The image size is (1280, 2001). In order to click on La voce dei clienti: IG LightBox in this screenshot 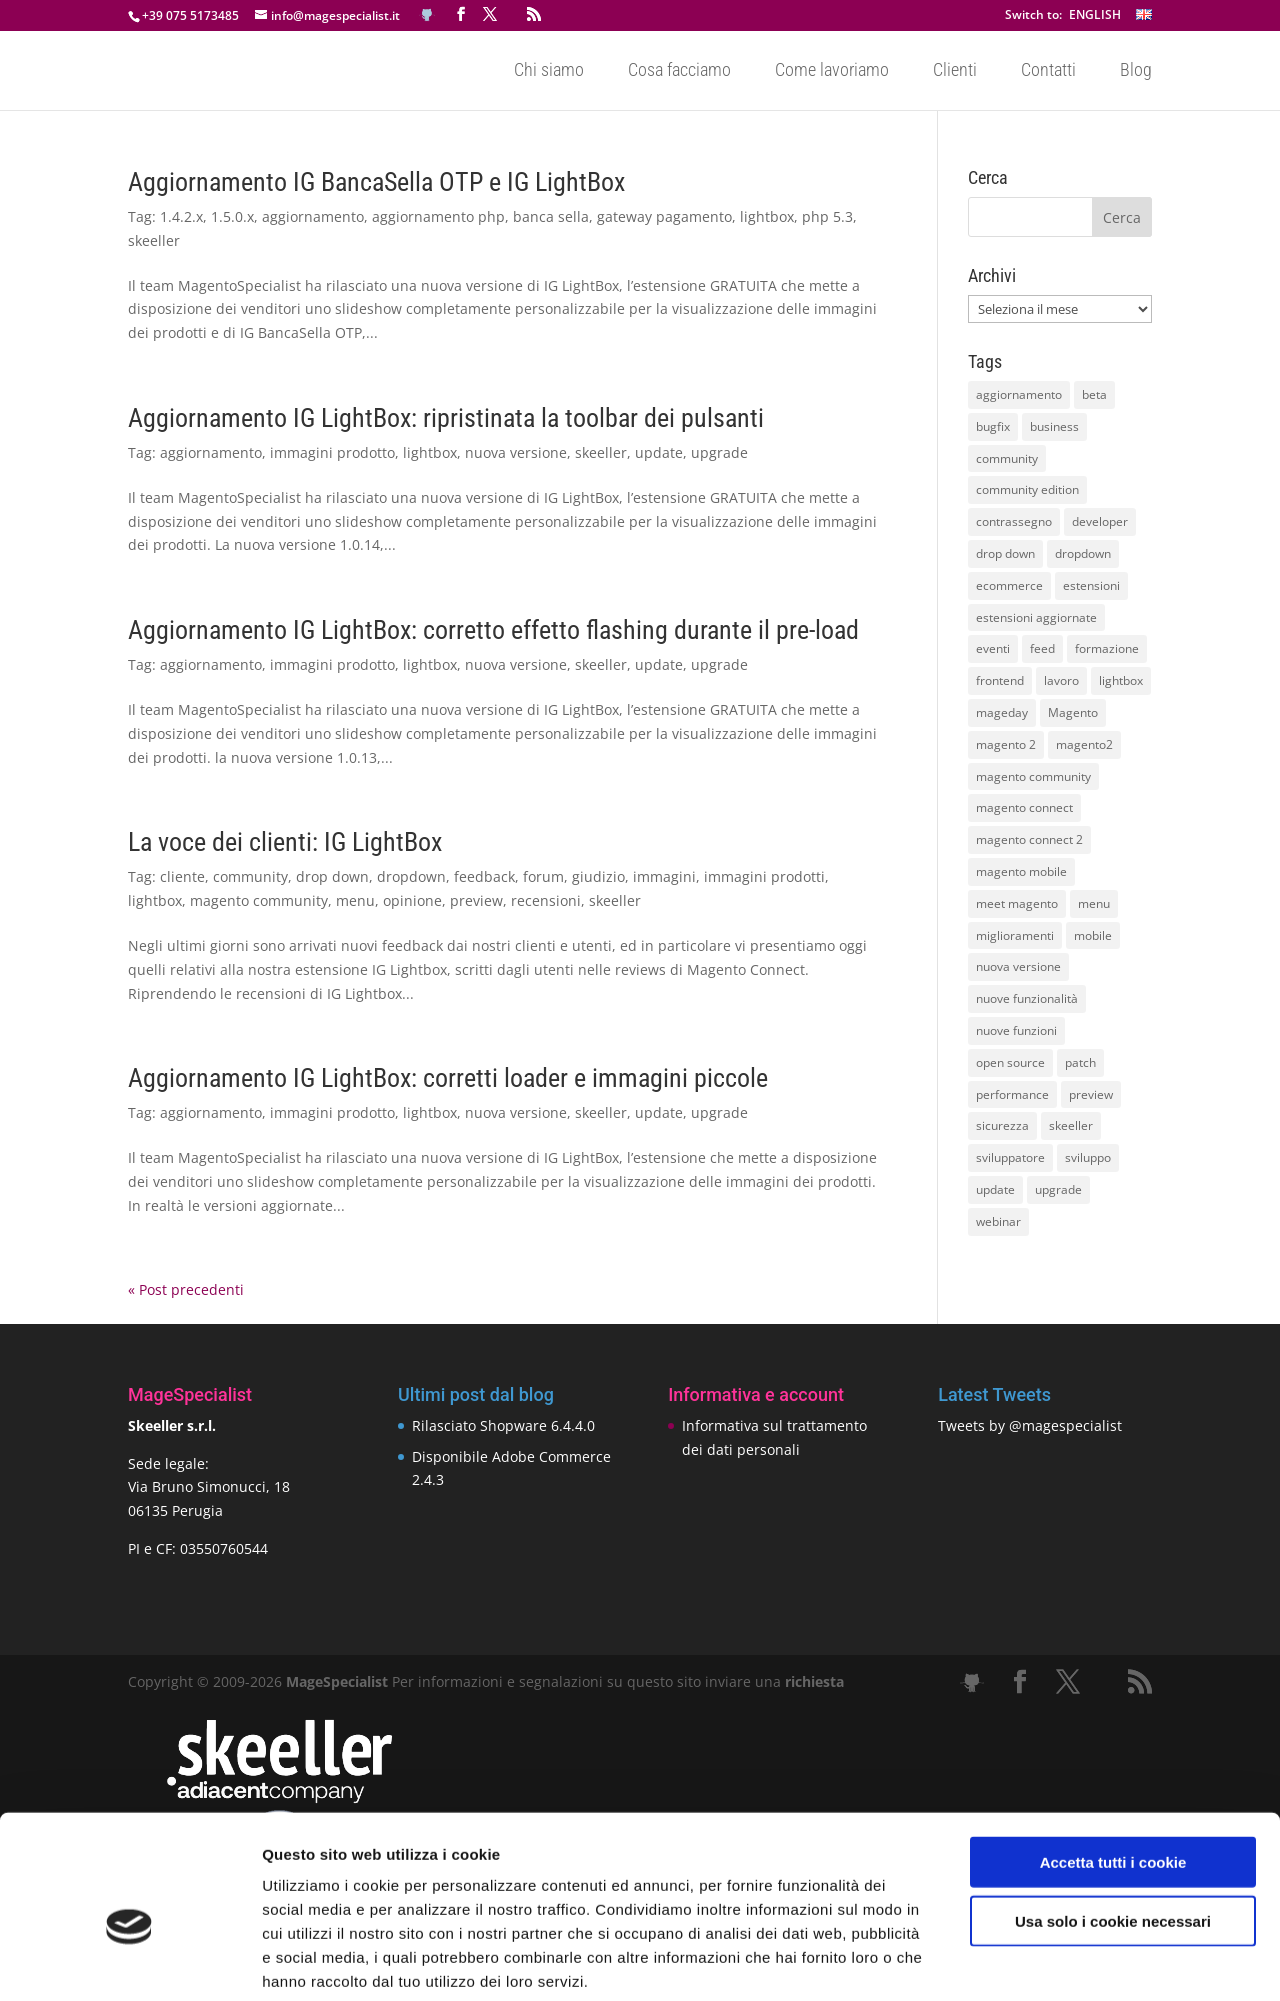, I will do `click(285, 842)`.